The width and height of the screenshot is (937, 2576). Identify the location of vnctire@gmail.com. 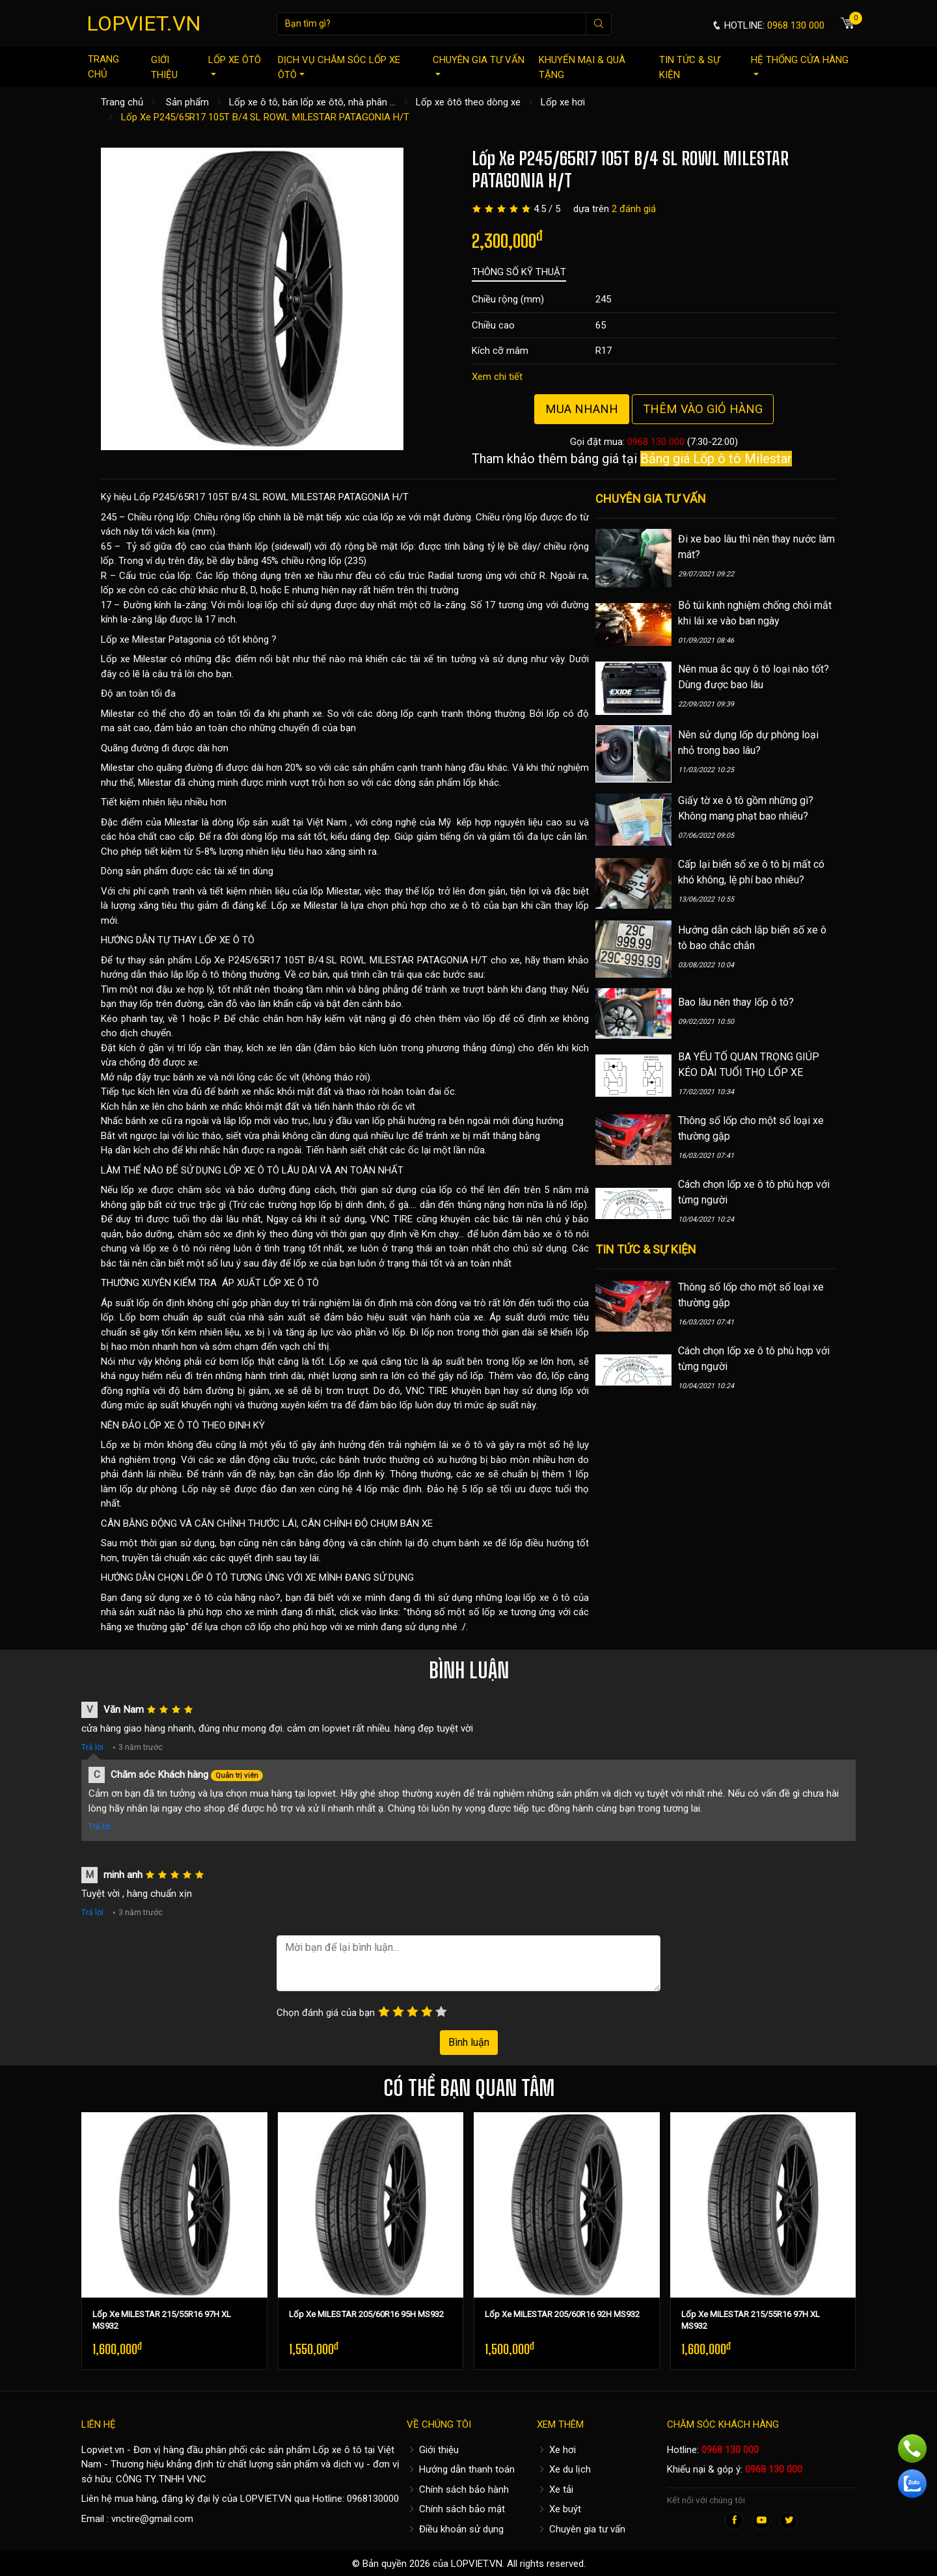
(152, 2519).